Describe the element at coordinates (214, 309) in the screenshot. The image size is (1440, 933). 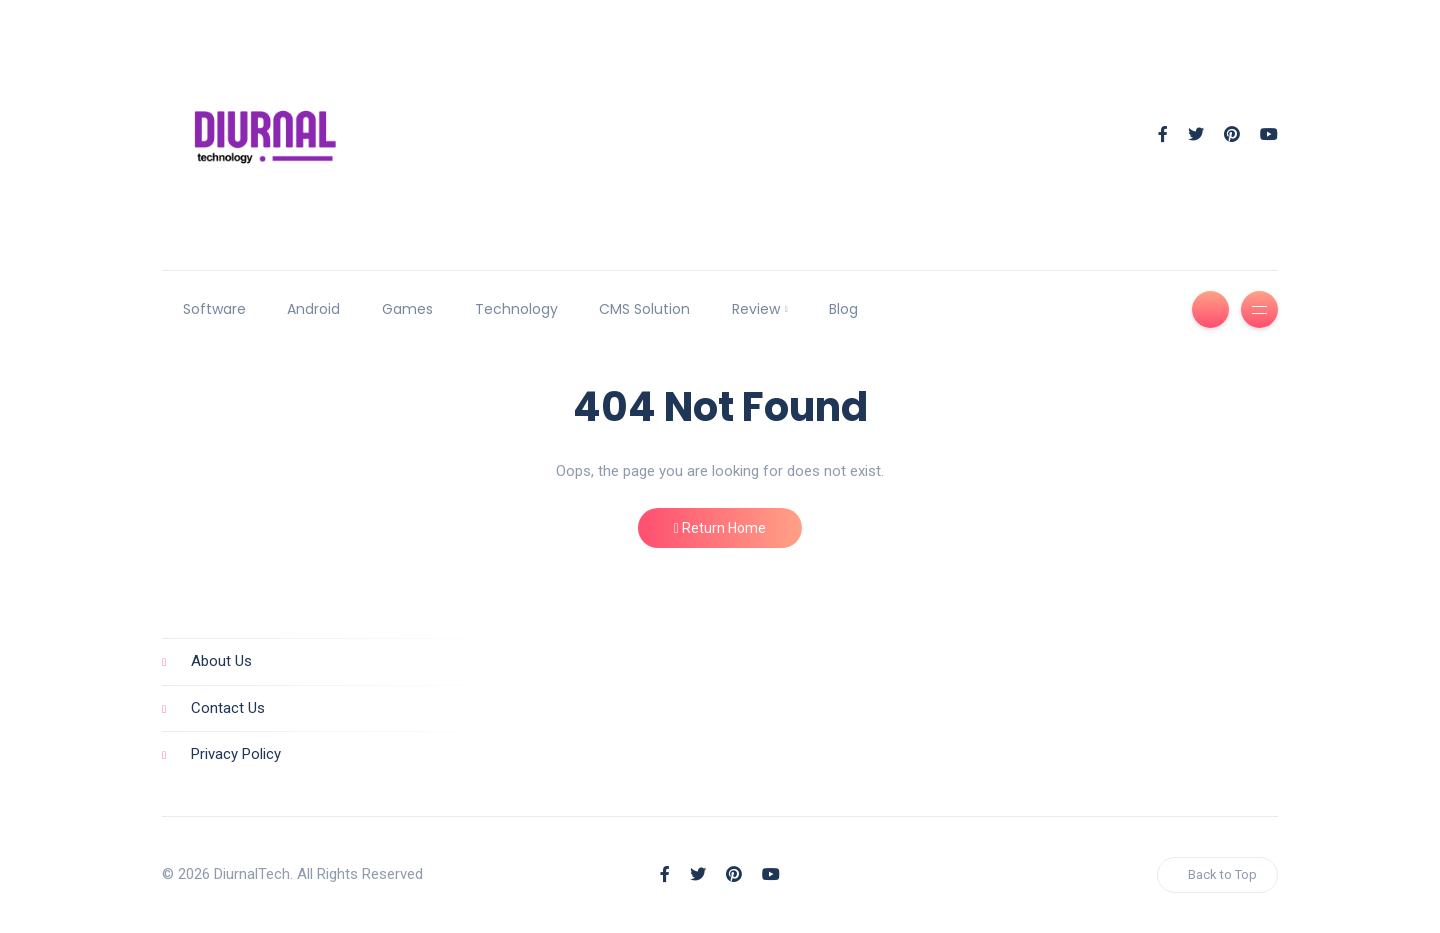
I see `Software` at that location.